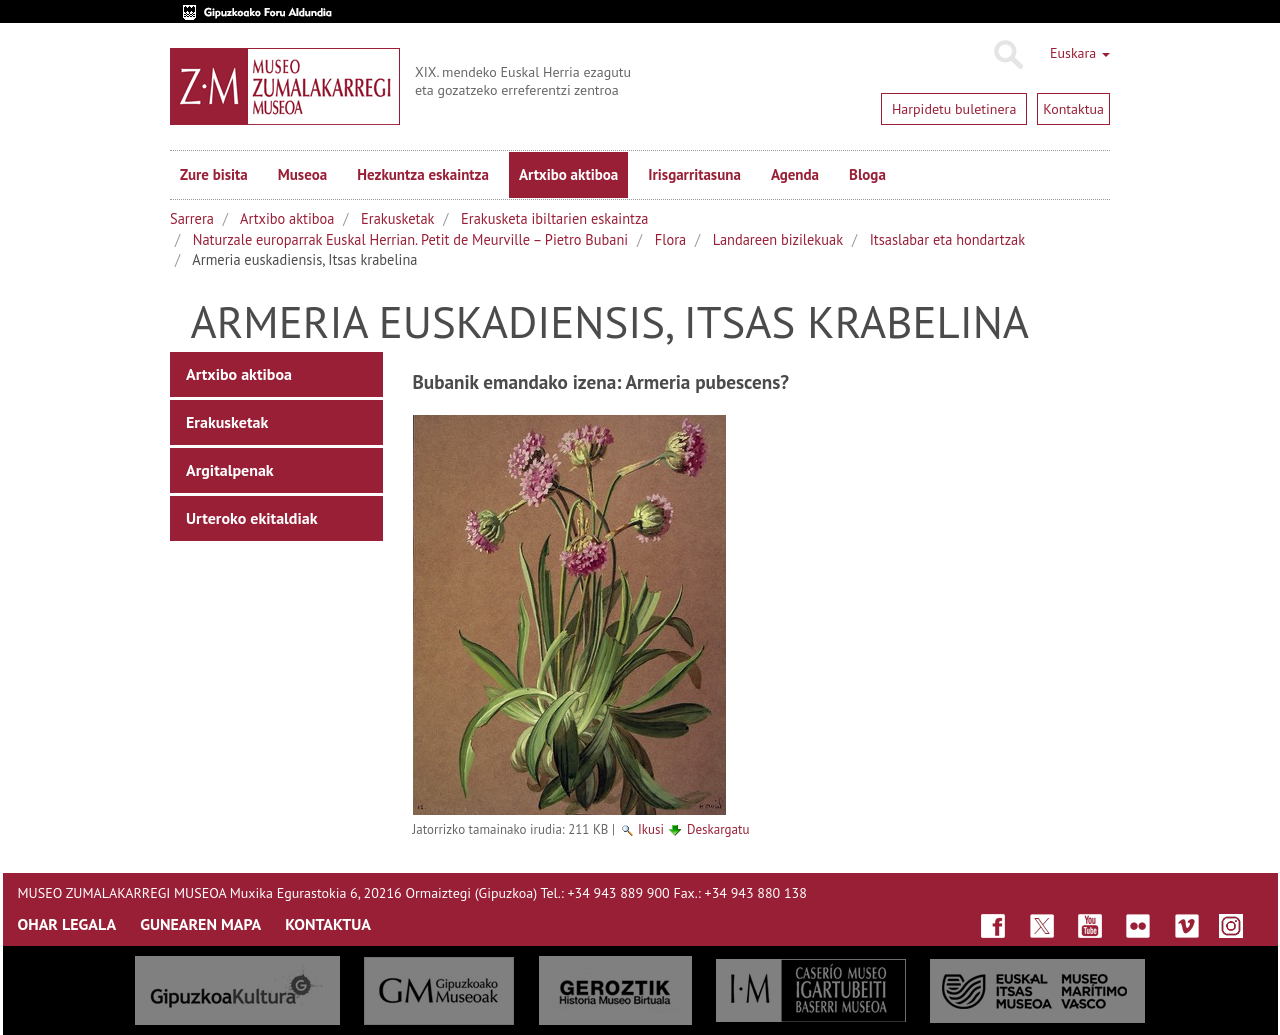 Image resolution: width=1280 pixels, height=1035 pixels. Describe the element at coordinates (423, 174) in the screenshot. I see `Hezkuntza eskaintza` at that location.